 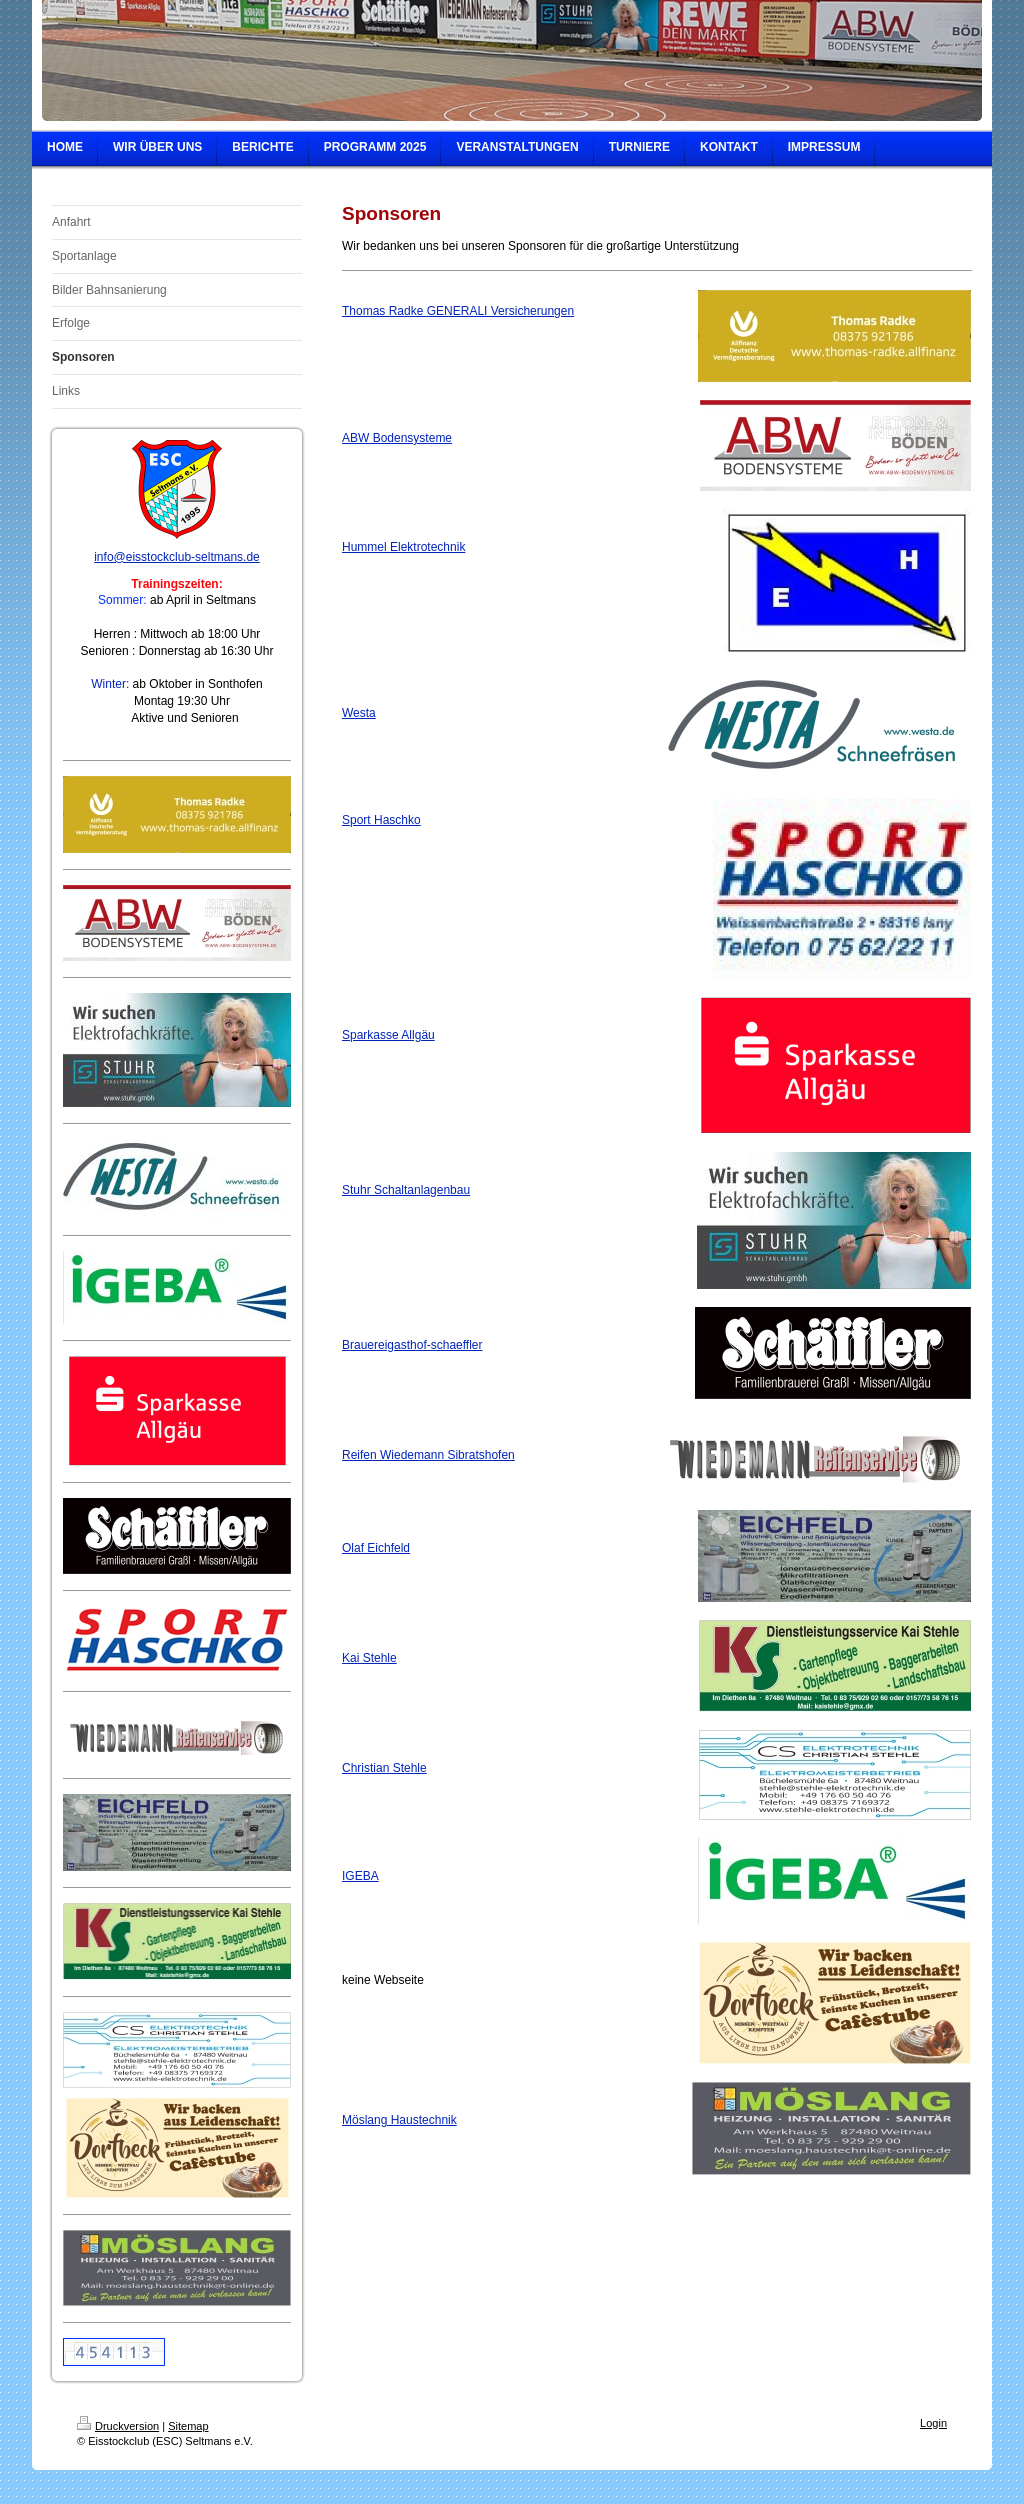 What do you see at coordinates (369, 1658) in the screenshot?
I see `Kai Stehle` at bounding box center [369, 1658].